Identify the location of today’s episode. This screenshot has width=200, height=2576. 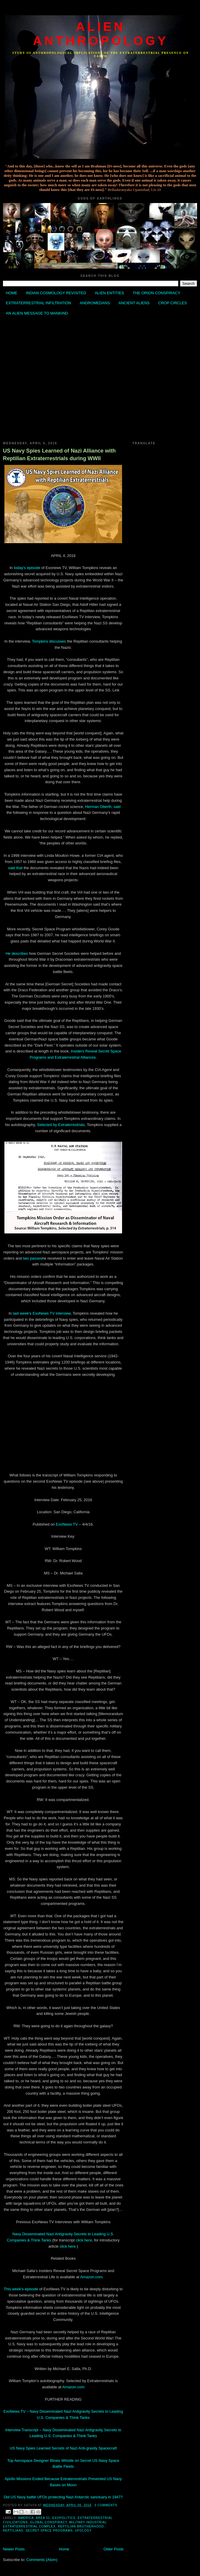
(27, 568).